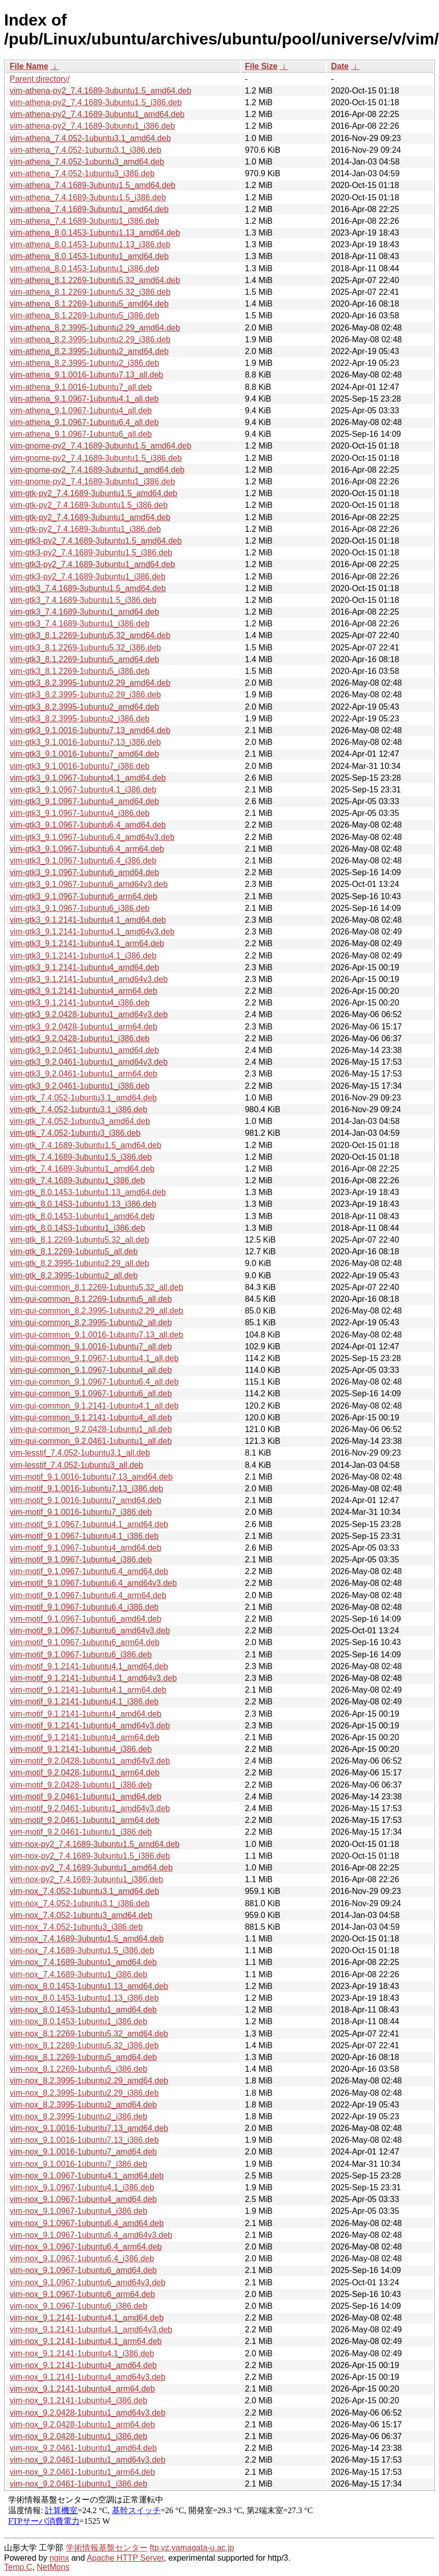 The height and width of the screenshot is (2576, 439). Describe the element at coordinates (91, 2329) in the screenshot. I see `vim-nox_9.1.2141-1ubuntu4.1_amd64v3.deb` at that location.